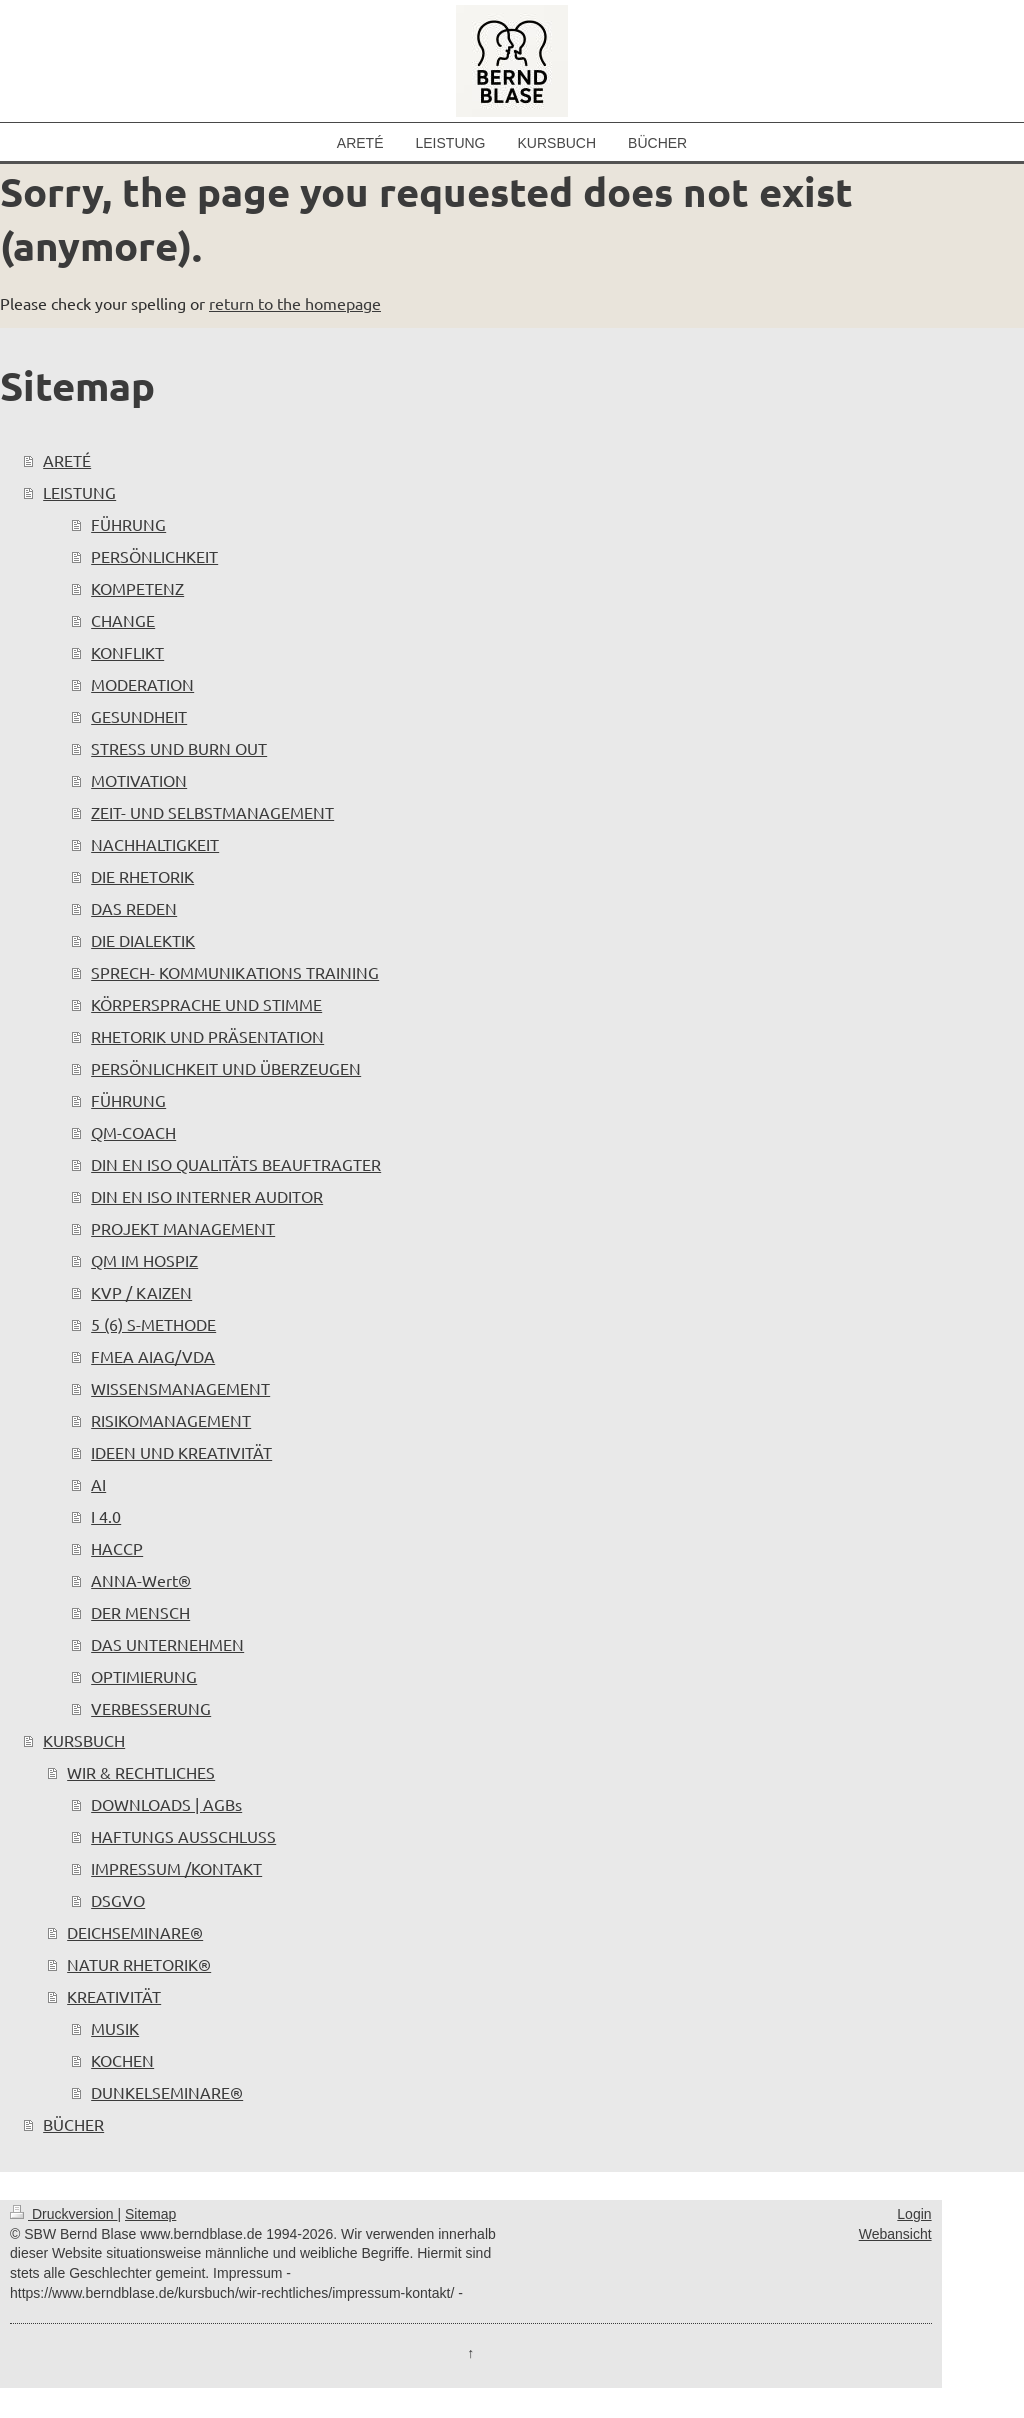 The image size is (1024, 2418). I want to click on NATUR RHETORIK®, so click(139, 1964).